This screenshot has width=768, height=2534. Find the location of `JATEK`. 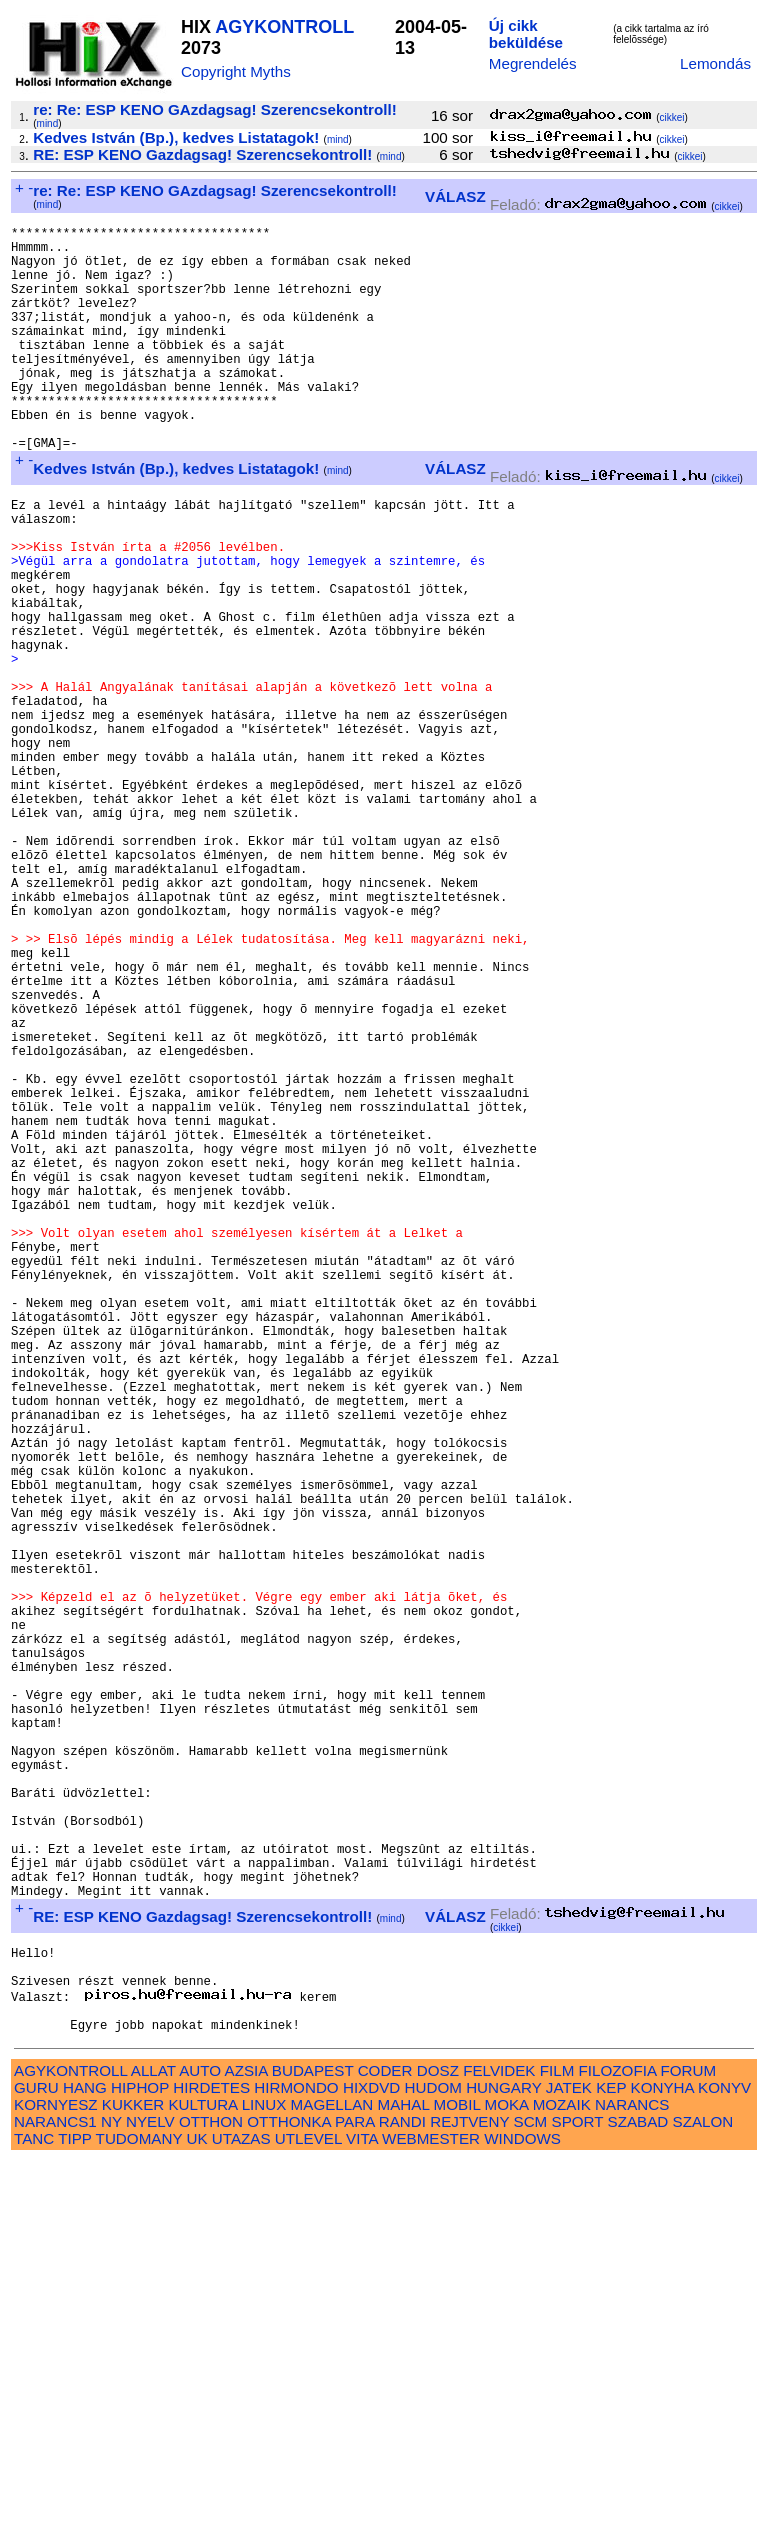

JATEK is located at coordinates (569, 2460).